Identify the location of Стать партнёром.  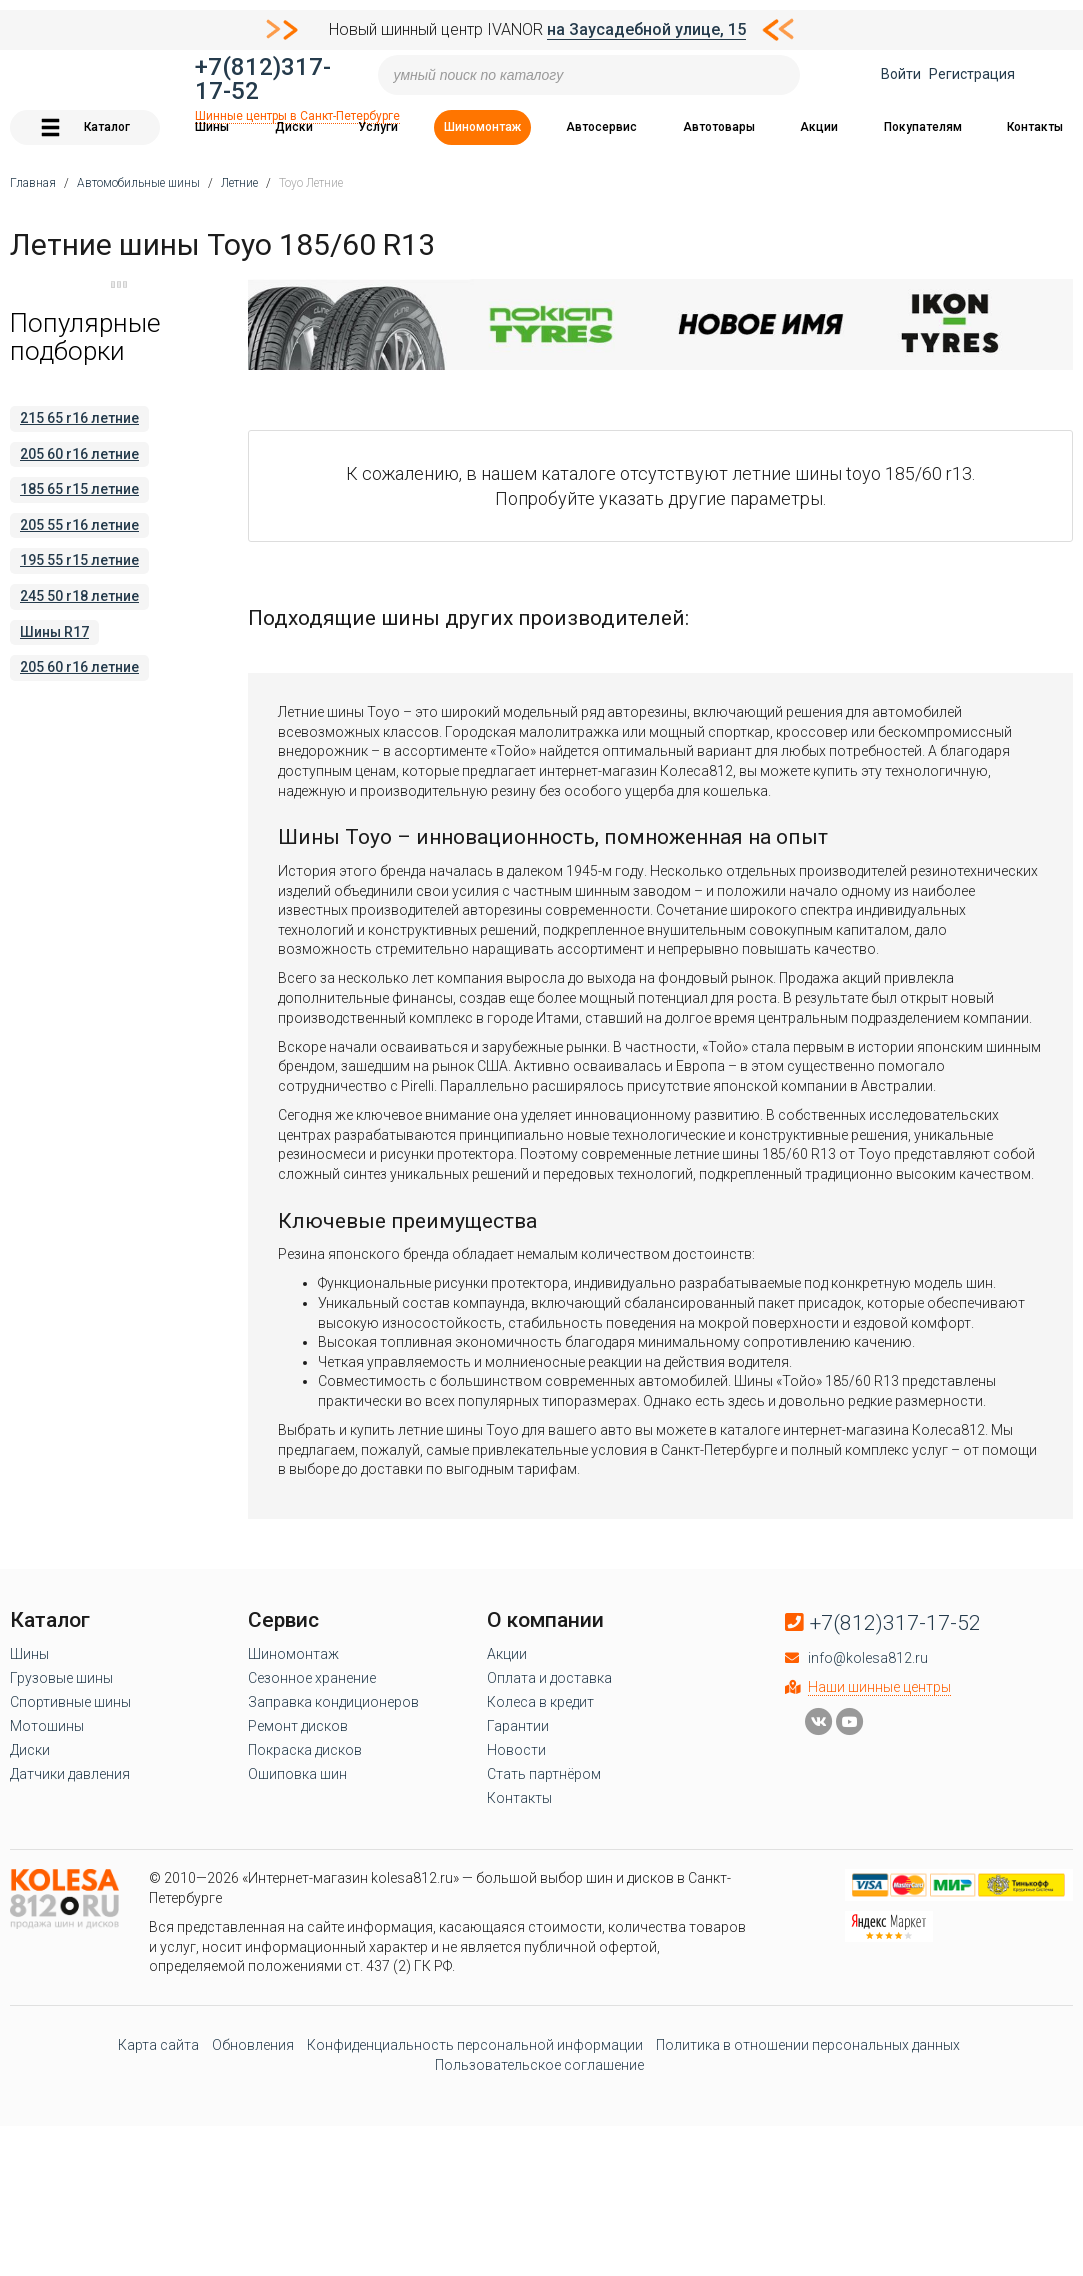
(544, 1774).